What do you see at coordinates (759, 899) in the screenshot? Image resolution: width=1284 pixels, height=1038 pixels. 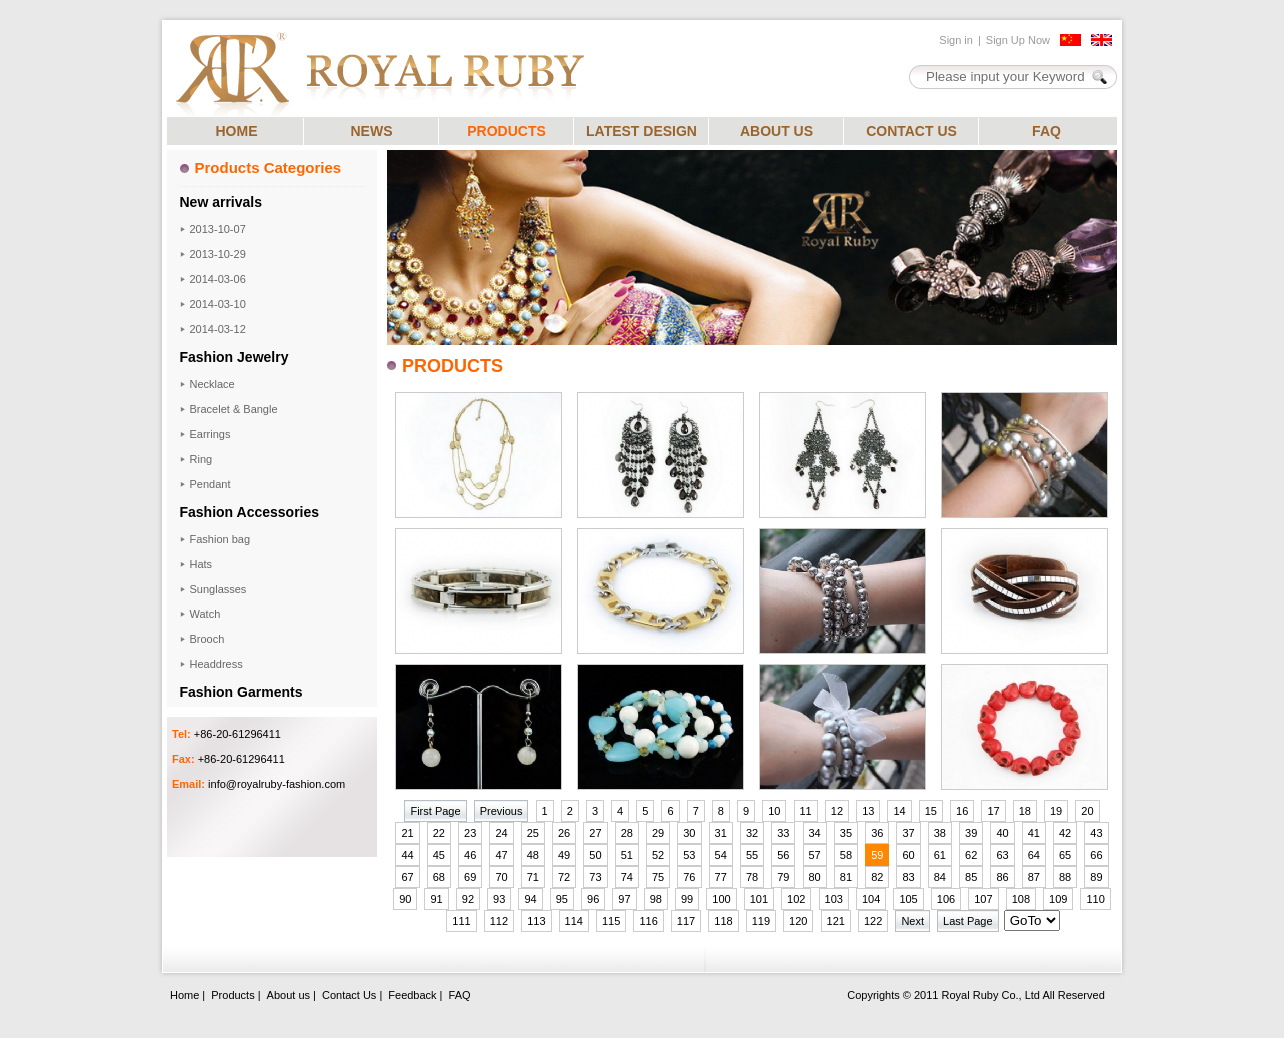 I see `101` at bounding box center [759, 899].